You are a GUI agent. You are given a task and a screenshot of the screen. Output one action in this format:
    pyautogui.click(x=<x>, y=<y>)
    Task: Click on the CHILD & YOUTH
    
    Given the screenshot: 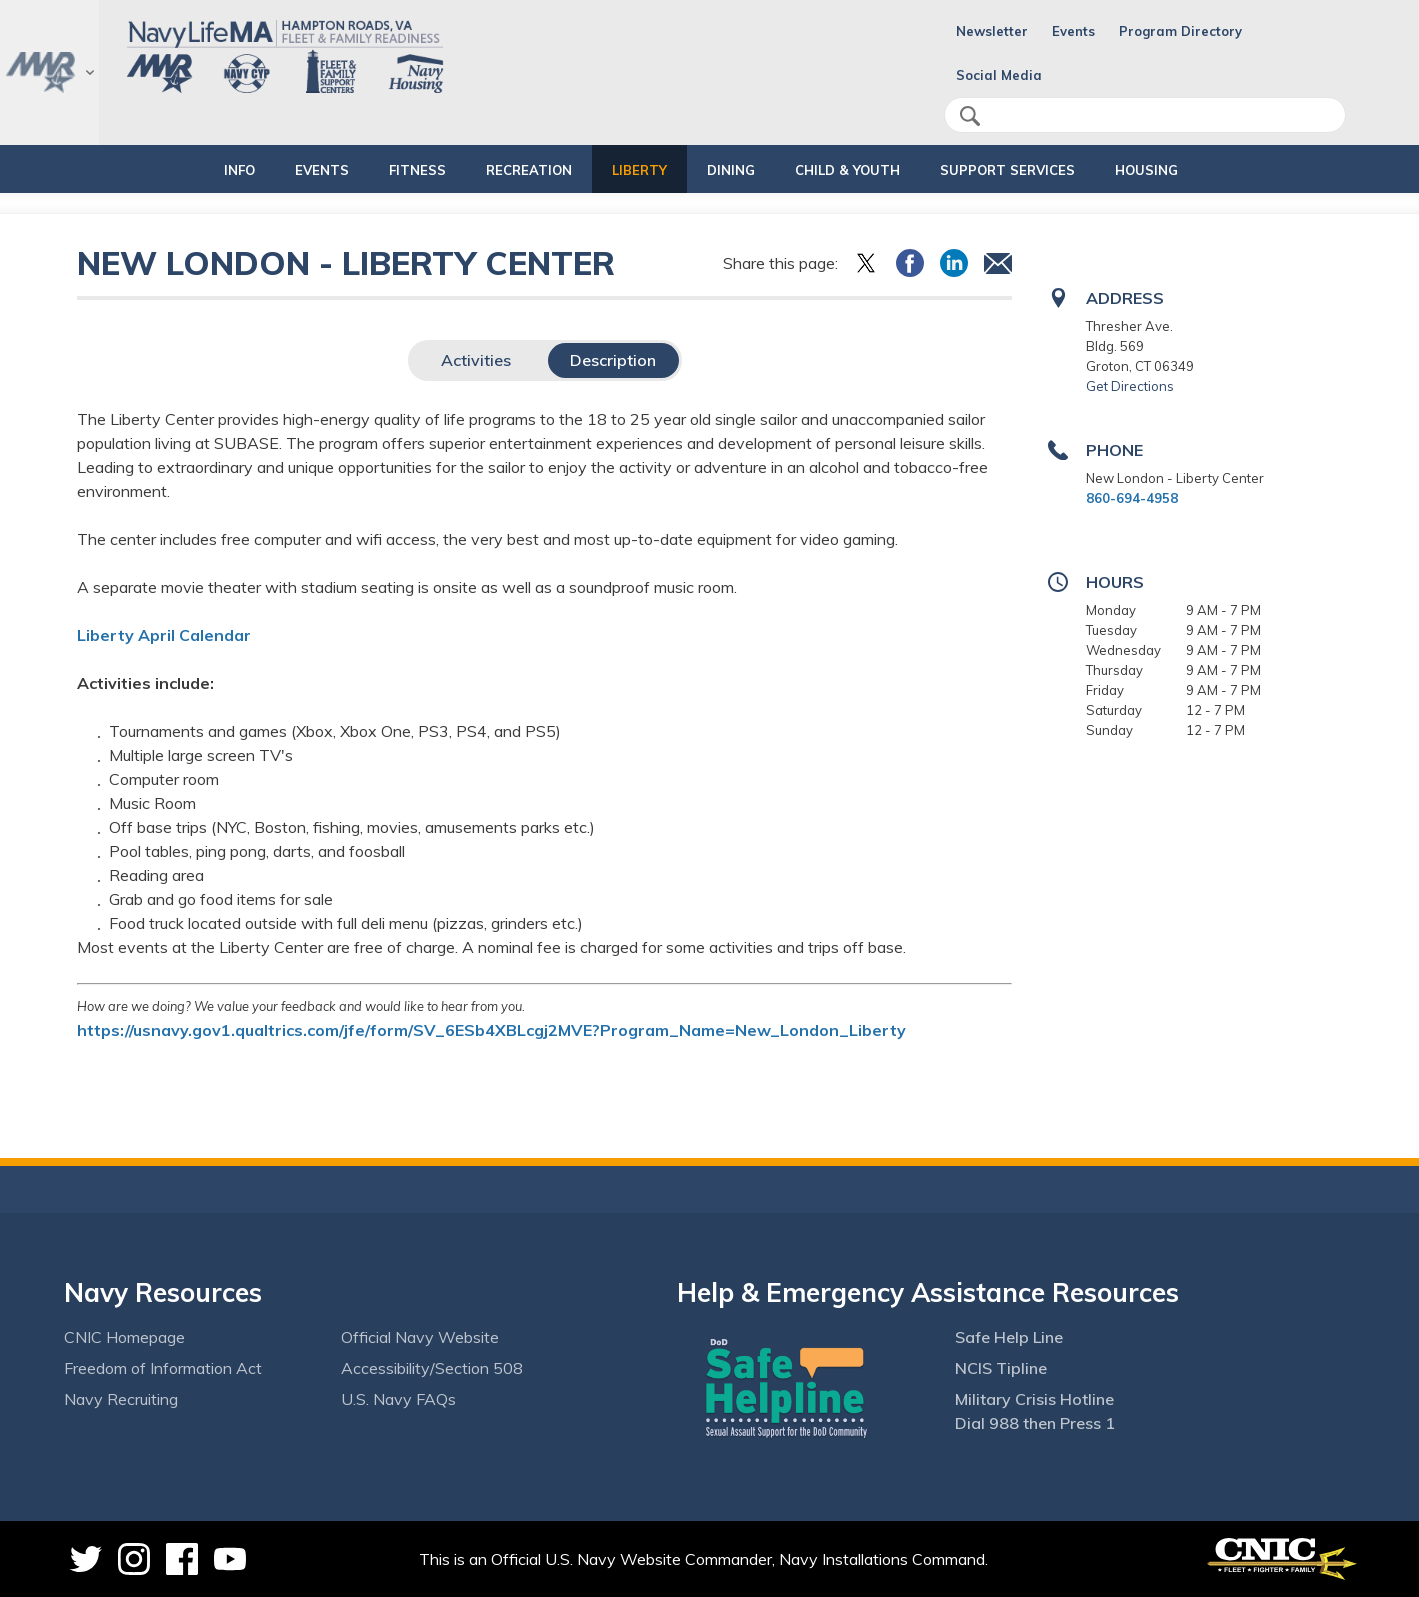 What is the action you would take?
    pyautogui.click(x=864, y=170)
    